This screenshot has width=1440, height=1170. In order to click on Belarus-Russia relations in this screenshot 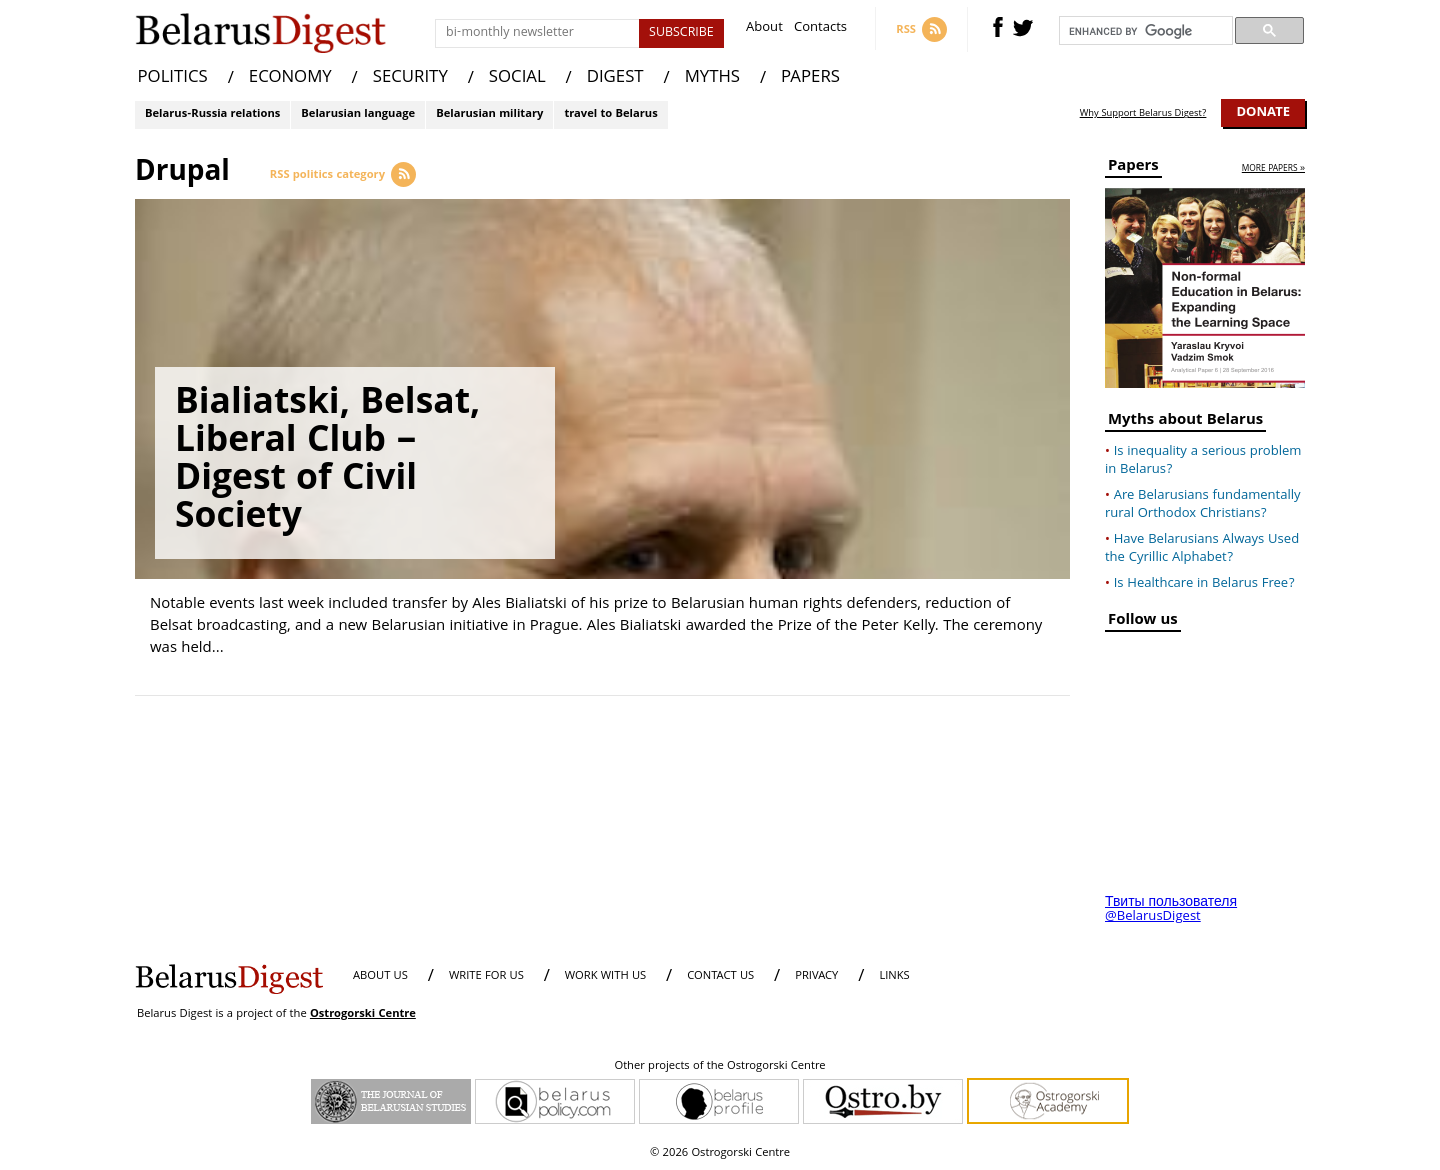, I will do `click(212, 114)`.